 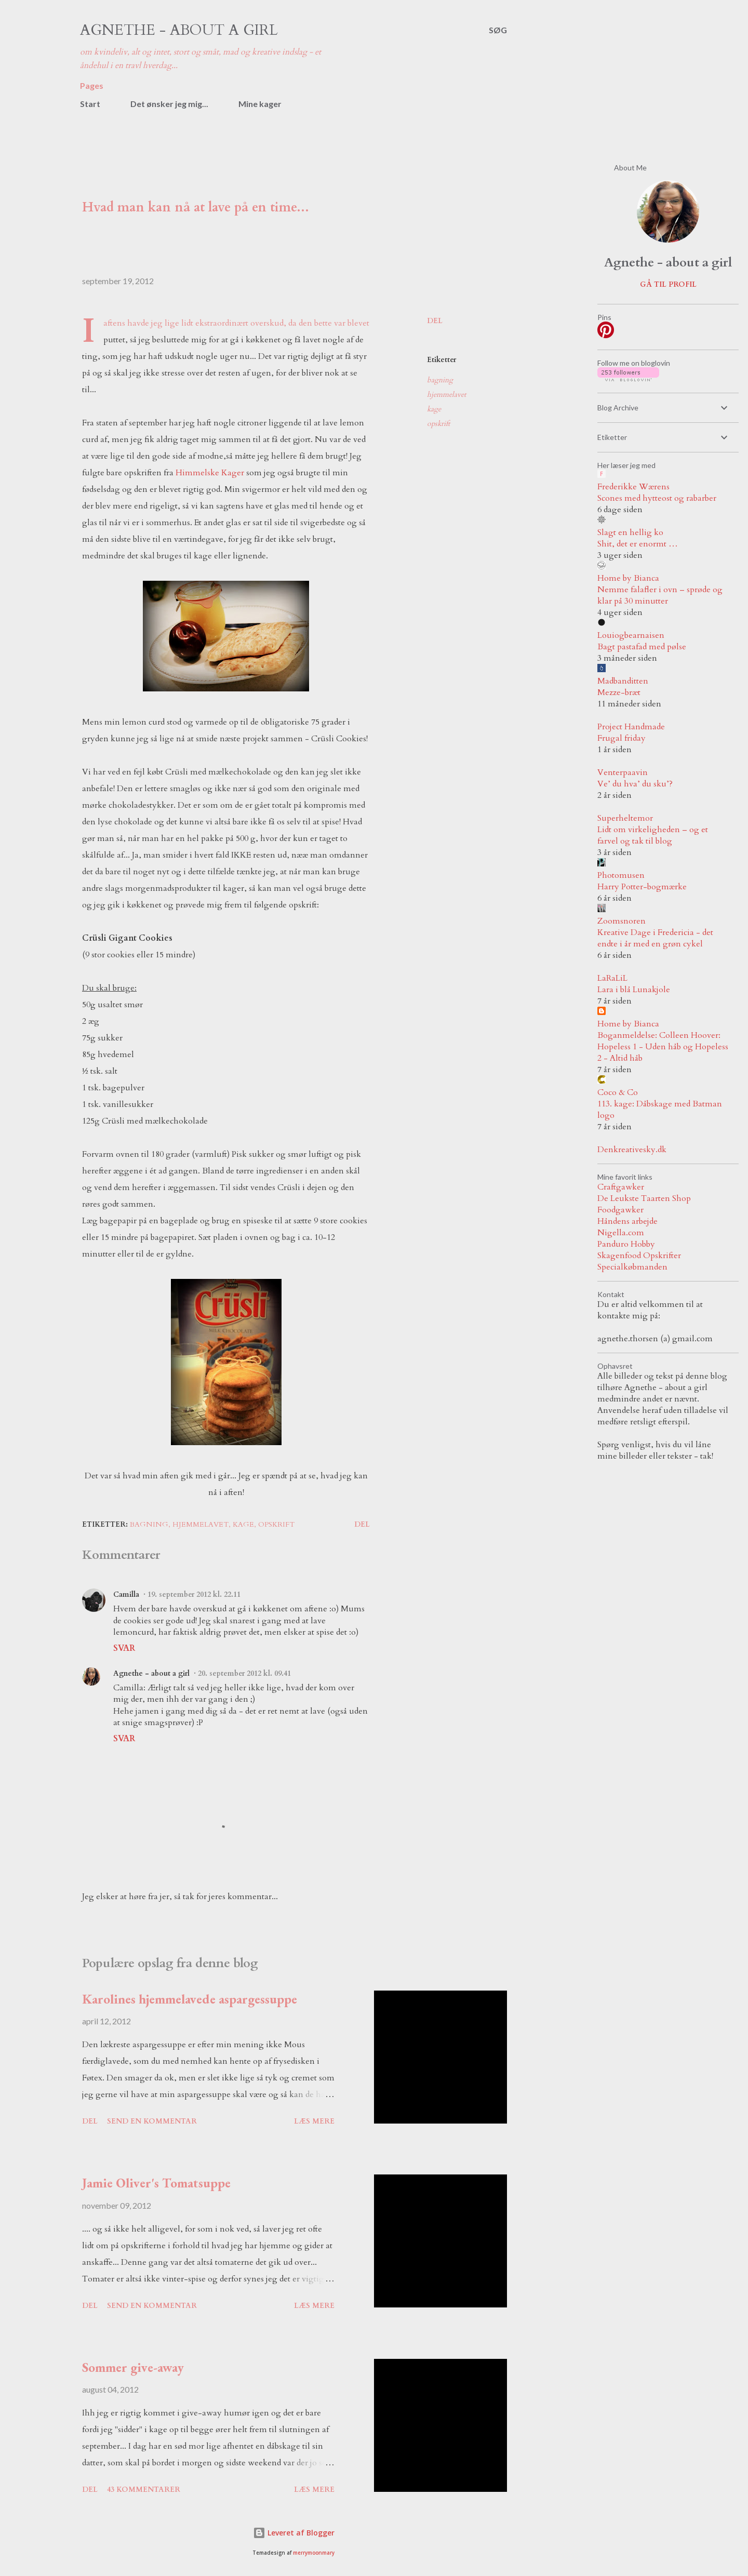 I want to click on Nemme falafler i ovn – sprøde og klar på 30 minutter, so click(x=660, y=595).